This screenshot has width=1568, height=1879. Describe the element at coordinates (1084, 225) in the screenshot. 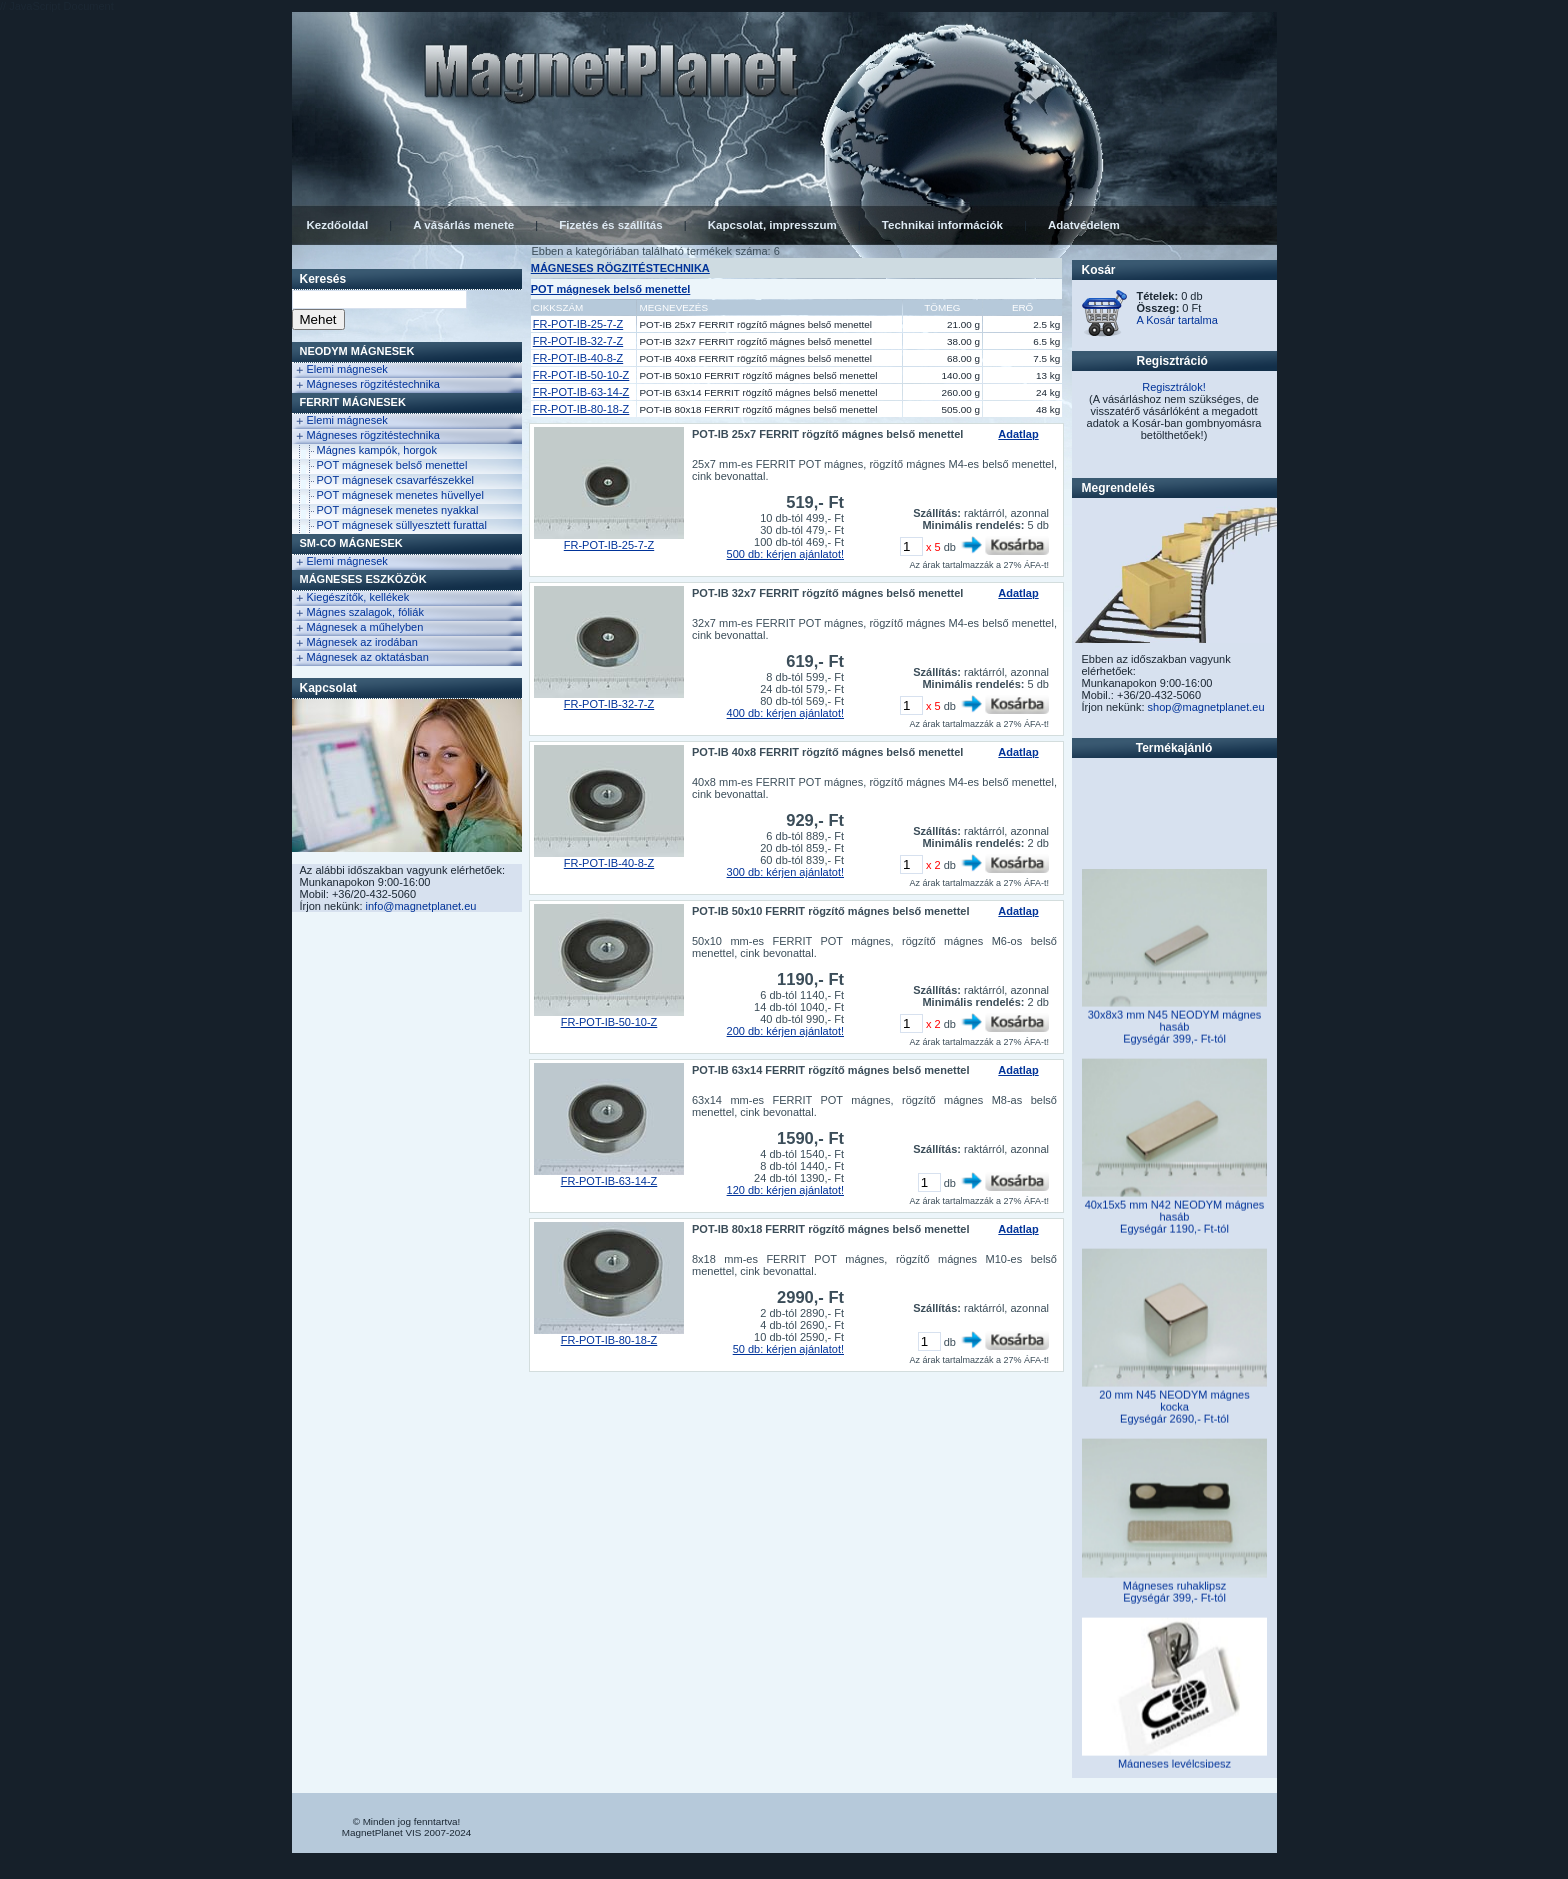

I see `Adatvédelem` at that location.